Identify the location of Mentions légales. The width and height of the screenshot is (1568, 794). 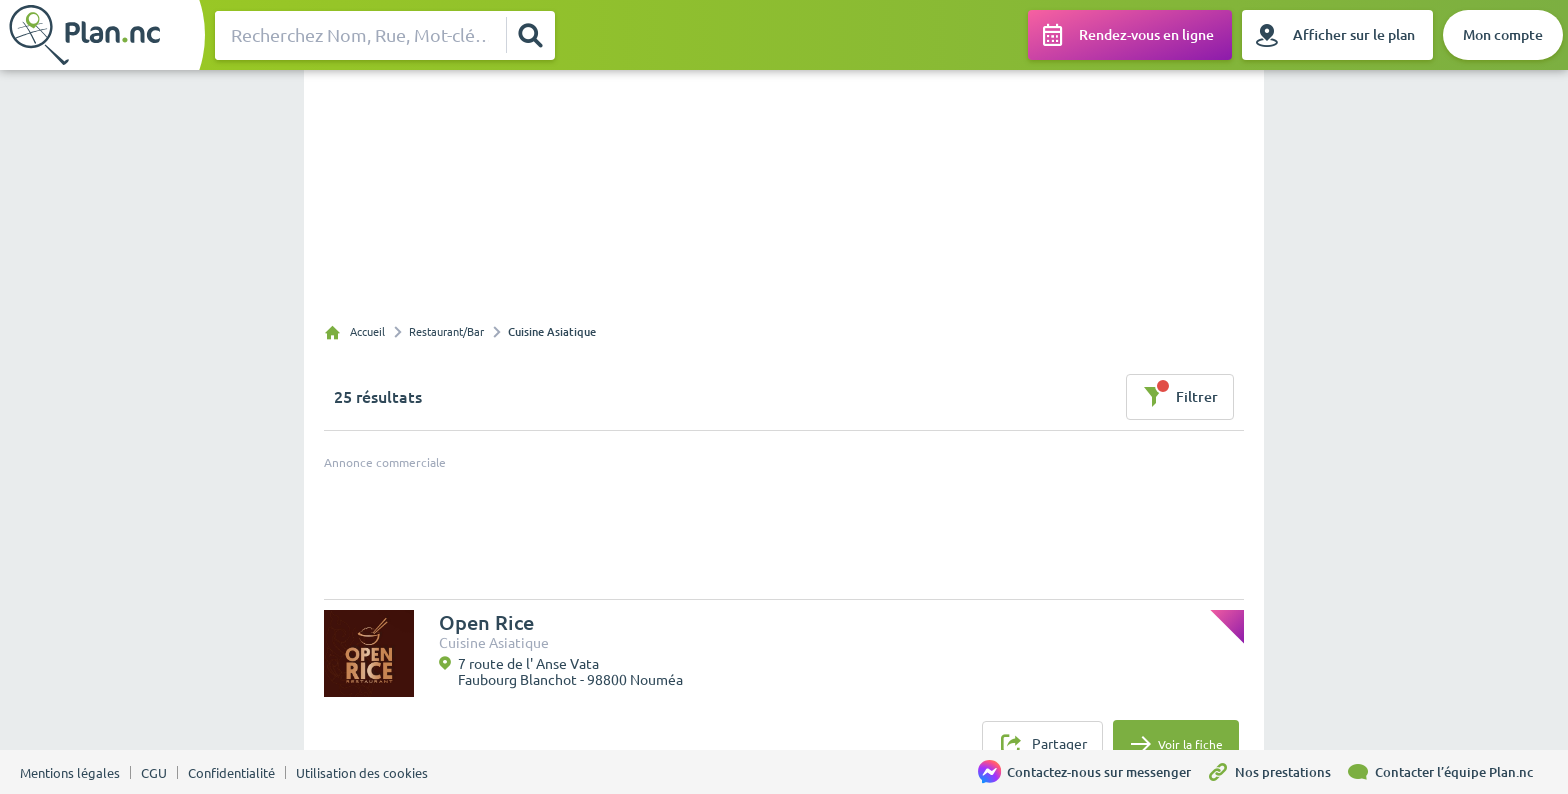
(70, 773).